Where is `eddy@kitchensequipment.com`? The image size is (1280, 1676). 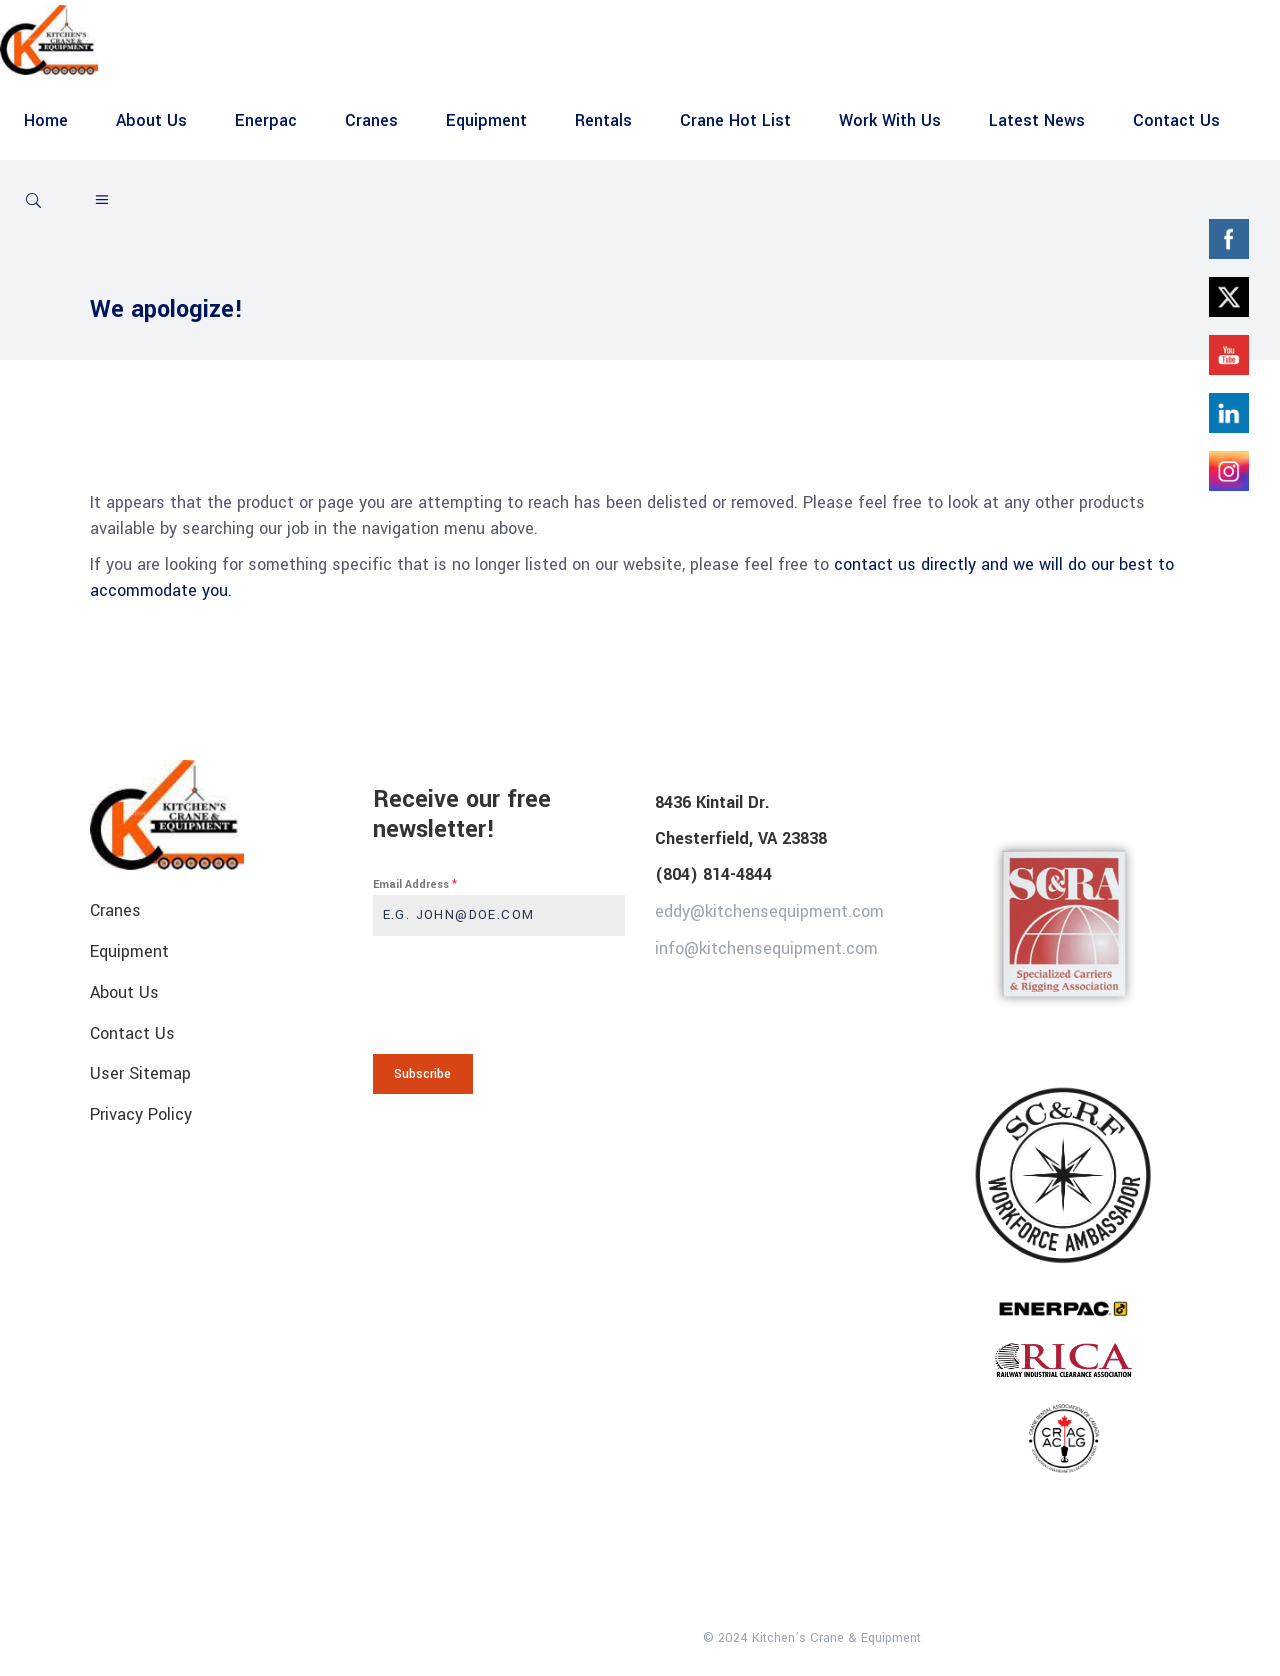
eddy@kitchensequipment.com is located at coordinates (769, 911).